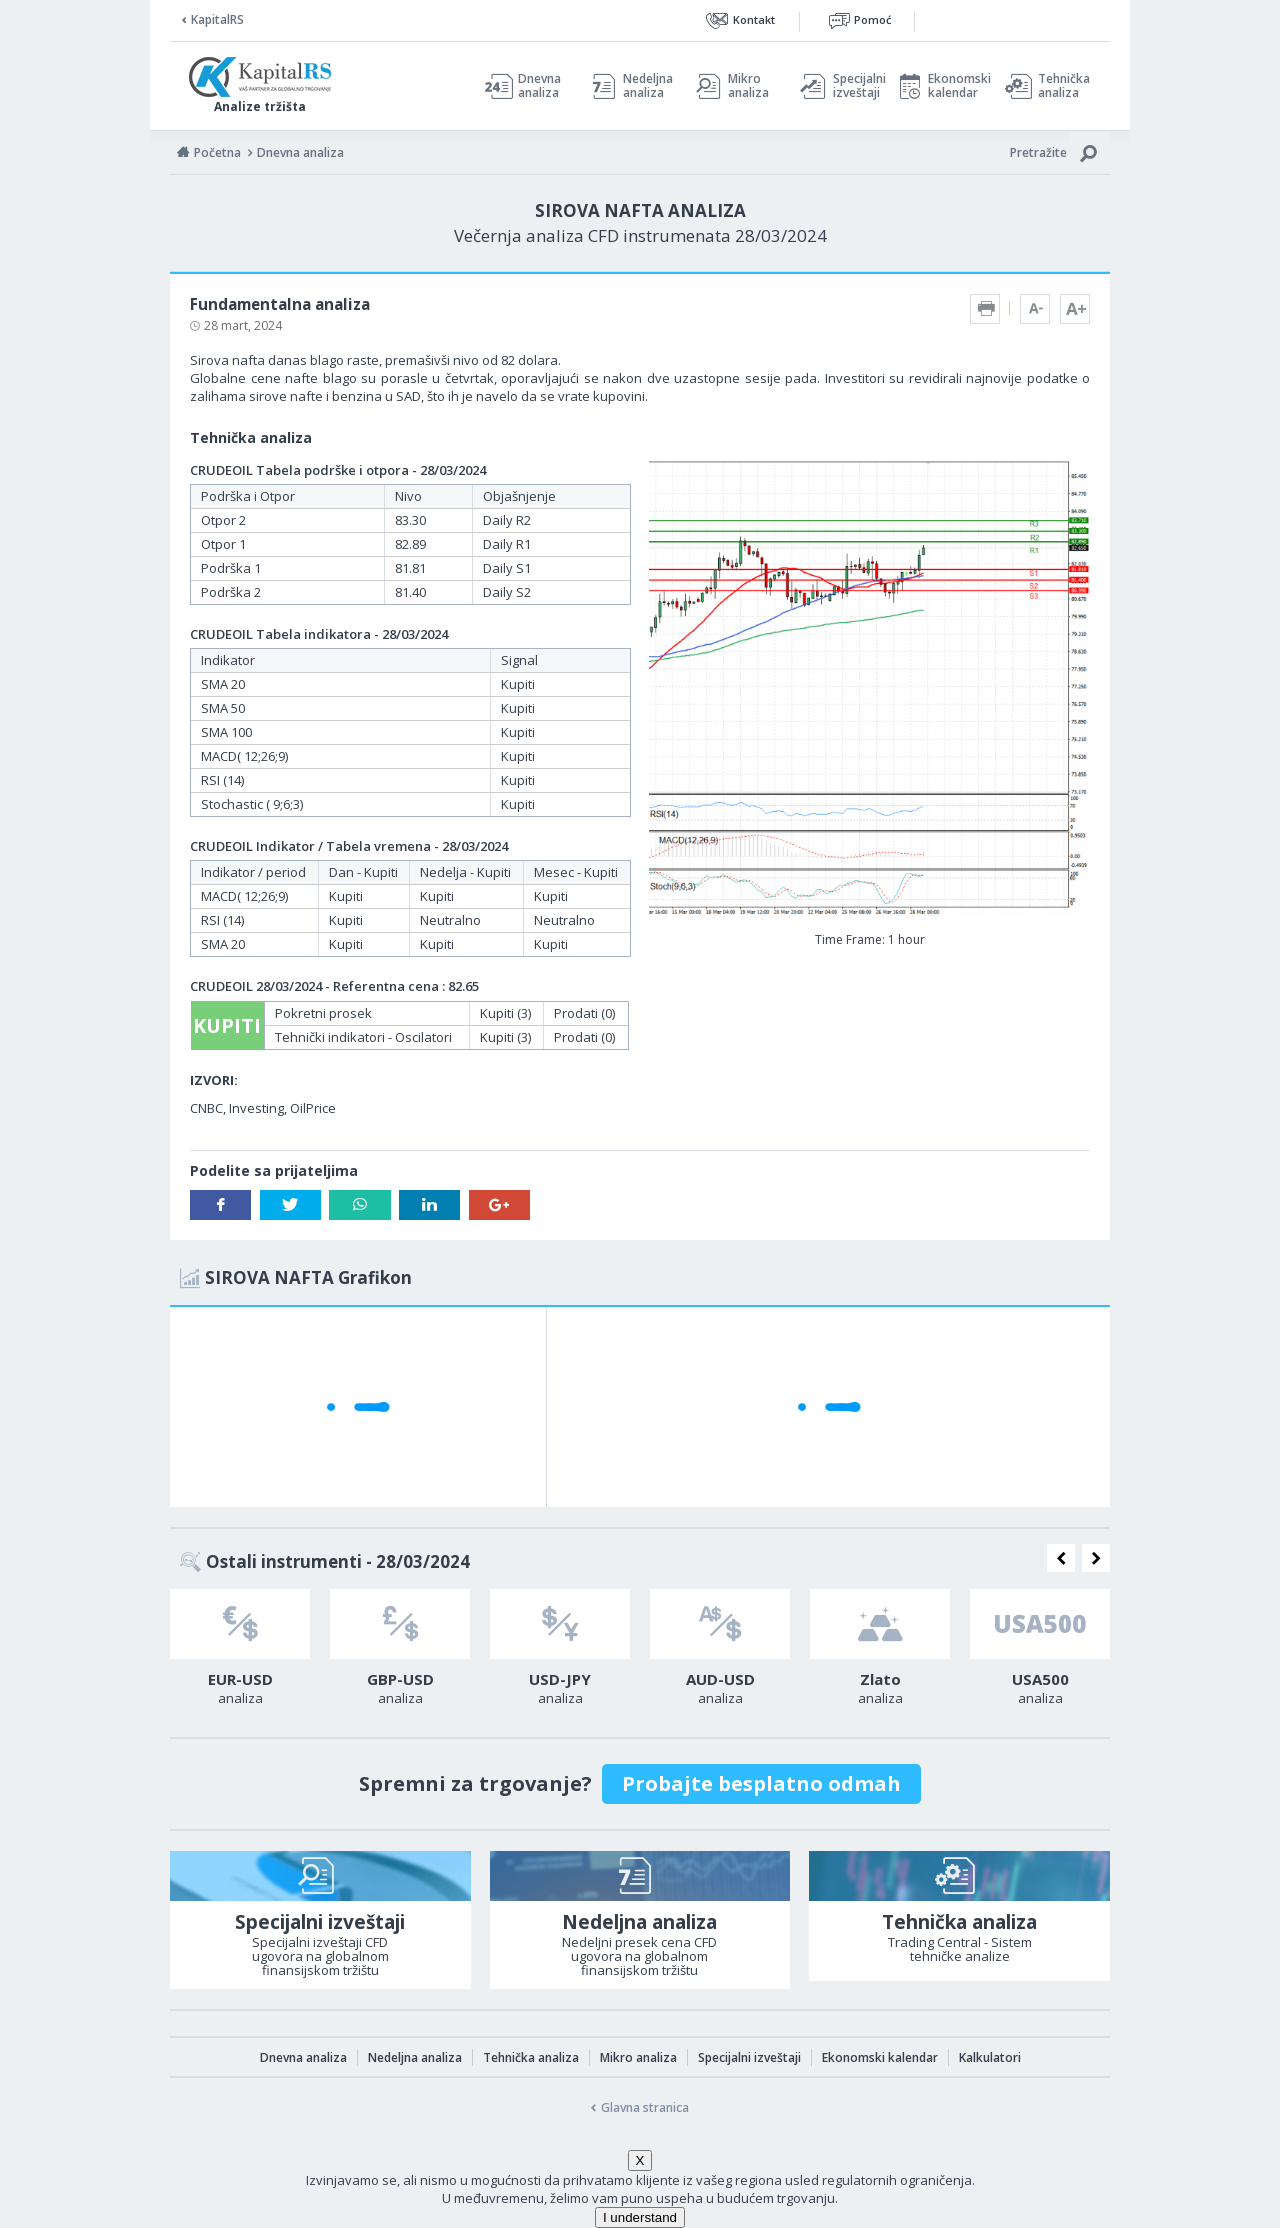  I want to click on Specijalni izveštaji, so click(854, 86).